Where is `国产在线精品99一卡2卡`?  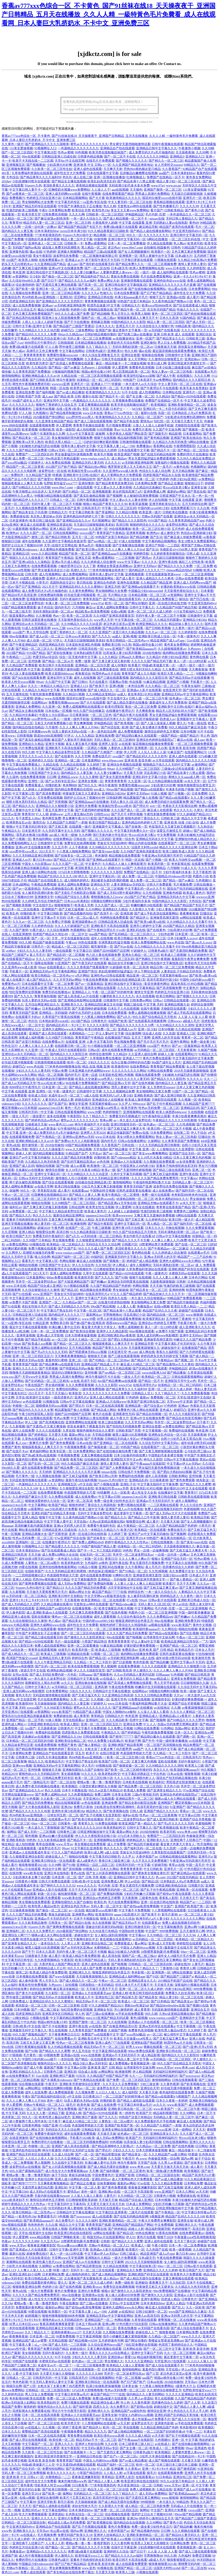
国产在线精品99一卡2卡 is located at coordinates (188, 2456).